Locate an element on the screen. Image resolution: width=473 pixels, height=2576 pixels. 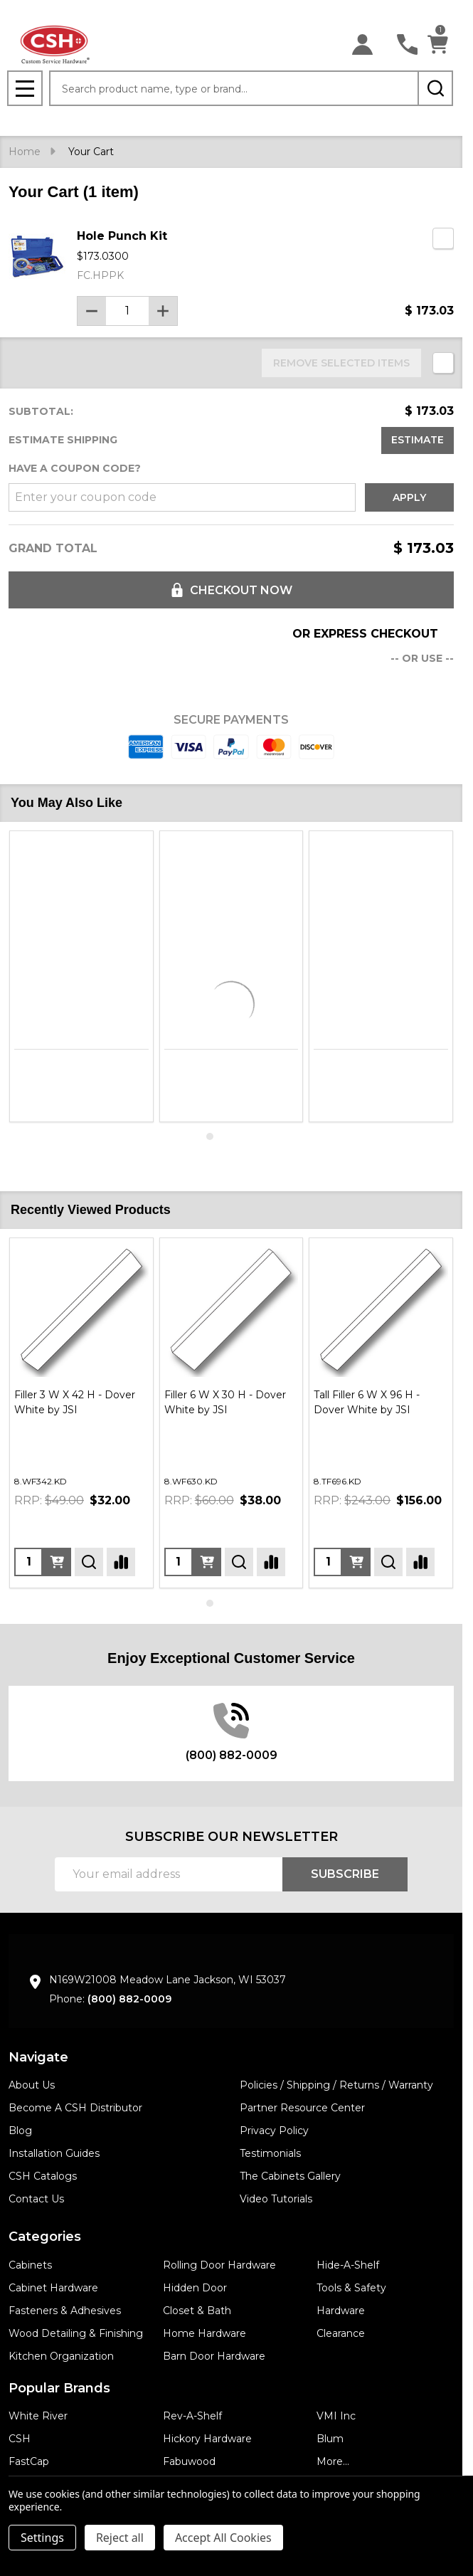
Video Tutorials is located at coordinates (276, 2198).